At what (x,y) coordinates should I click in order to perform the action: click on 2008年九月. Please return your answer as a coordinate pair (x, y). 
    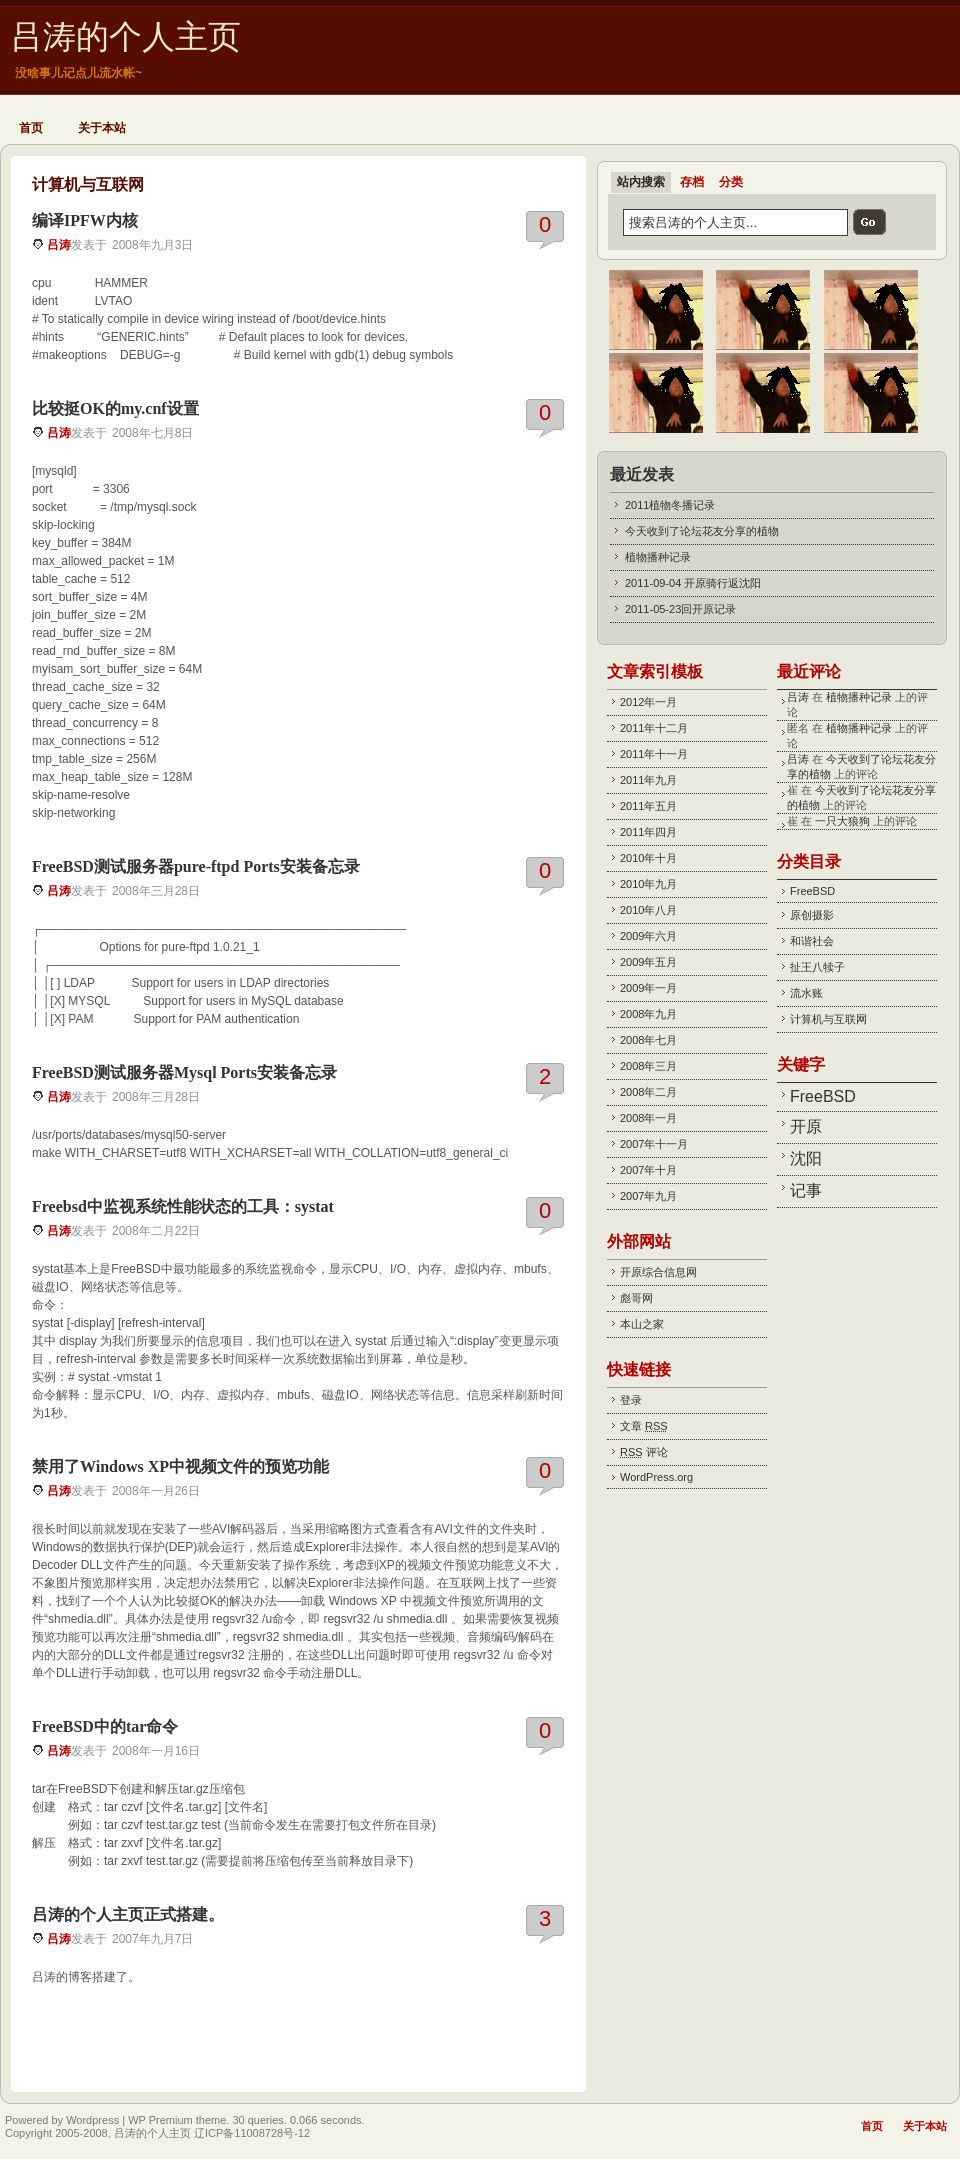
    Looking at the image, I should click on (648, 1014).